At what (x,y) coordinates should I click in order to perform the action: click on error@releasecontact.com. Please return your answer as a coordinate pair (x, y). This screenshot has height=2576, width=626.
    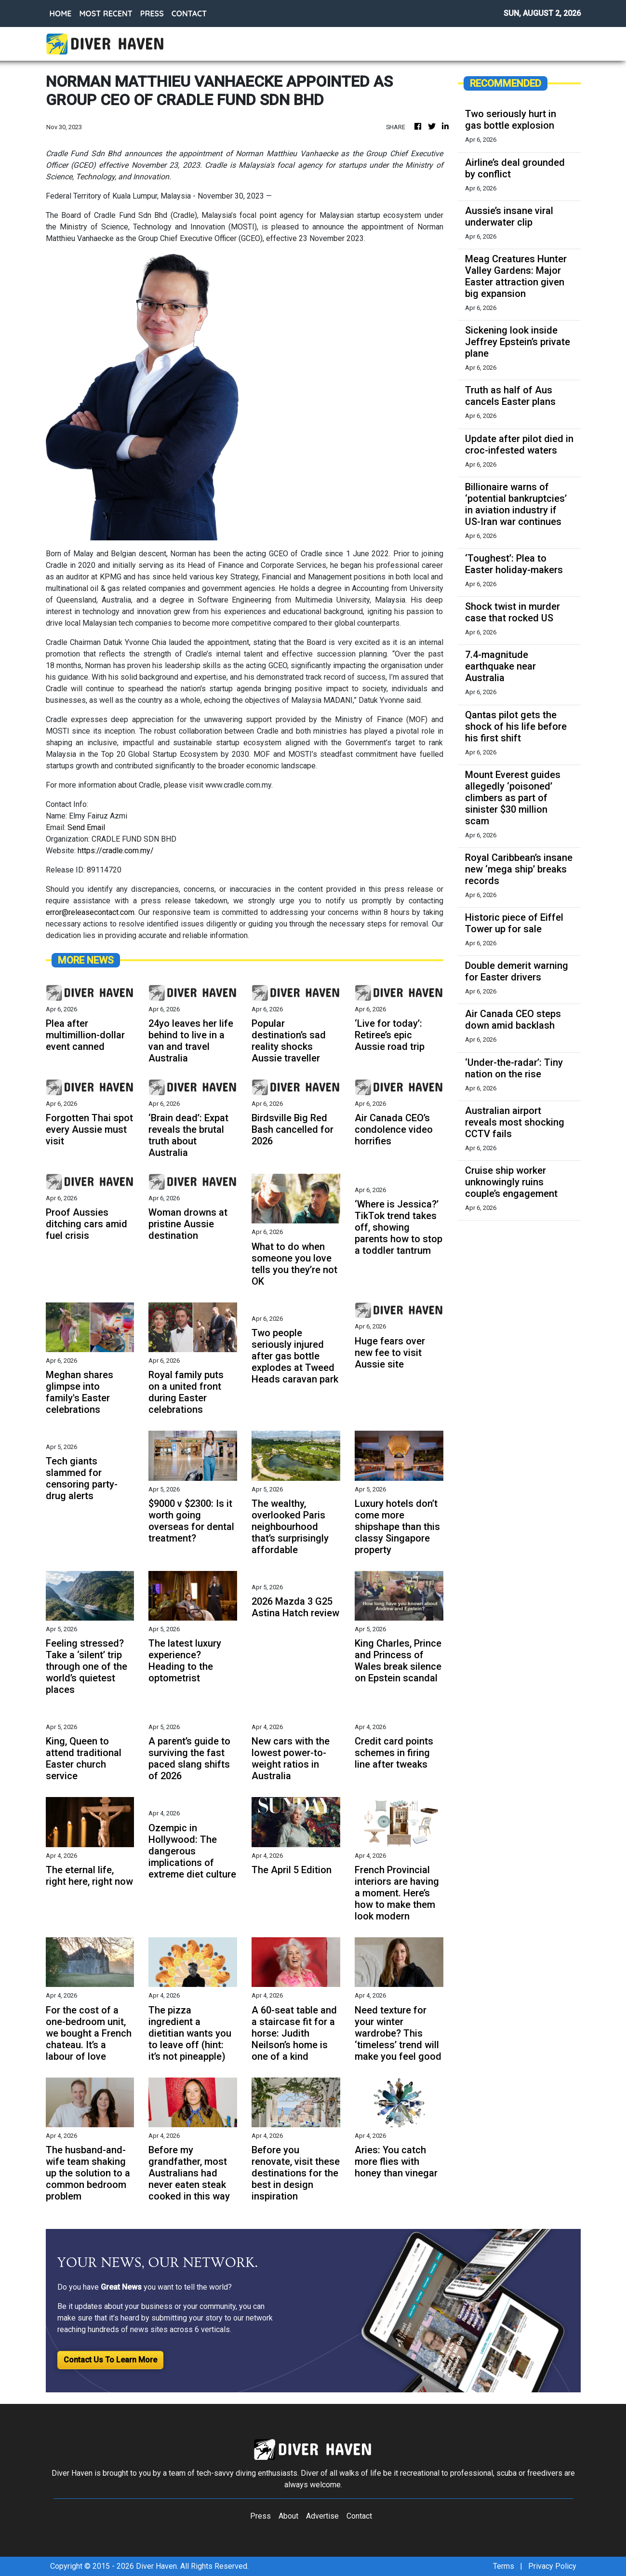
    Looking at the image, I should click on (90, 912).